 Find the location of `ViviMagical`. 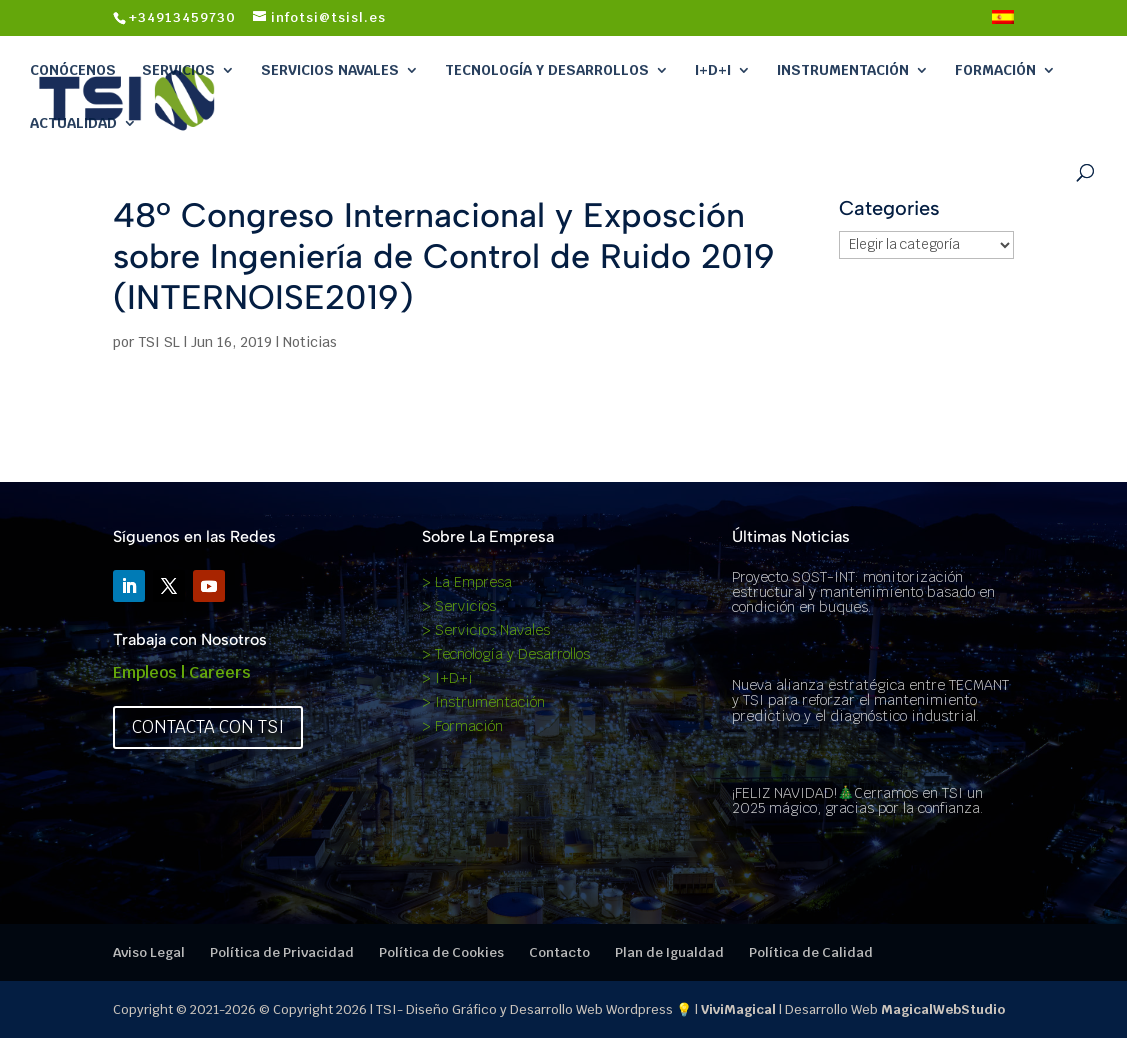

ViviMagical is located at coordinates (738, 1009).